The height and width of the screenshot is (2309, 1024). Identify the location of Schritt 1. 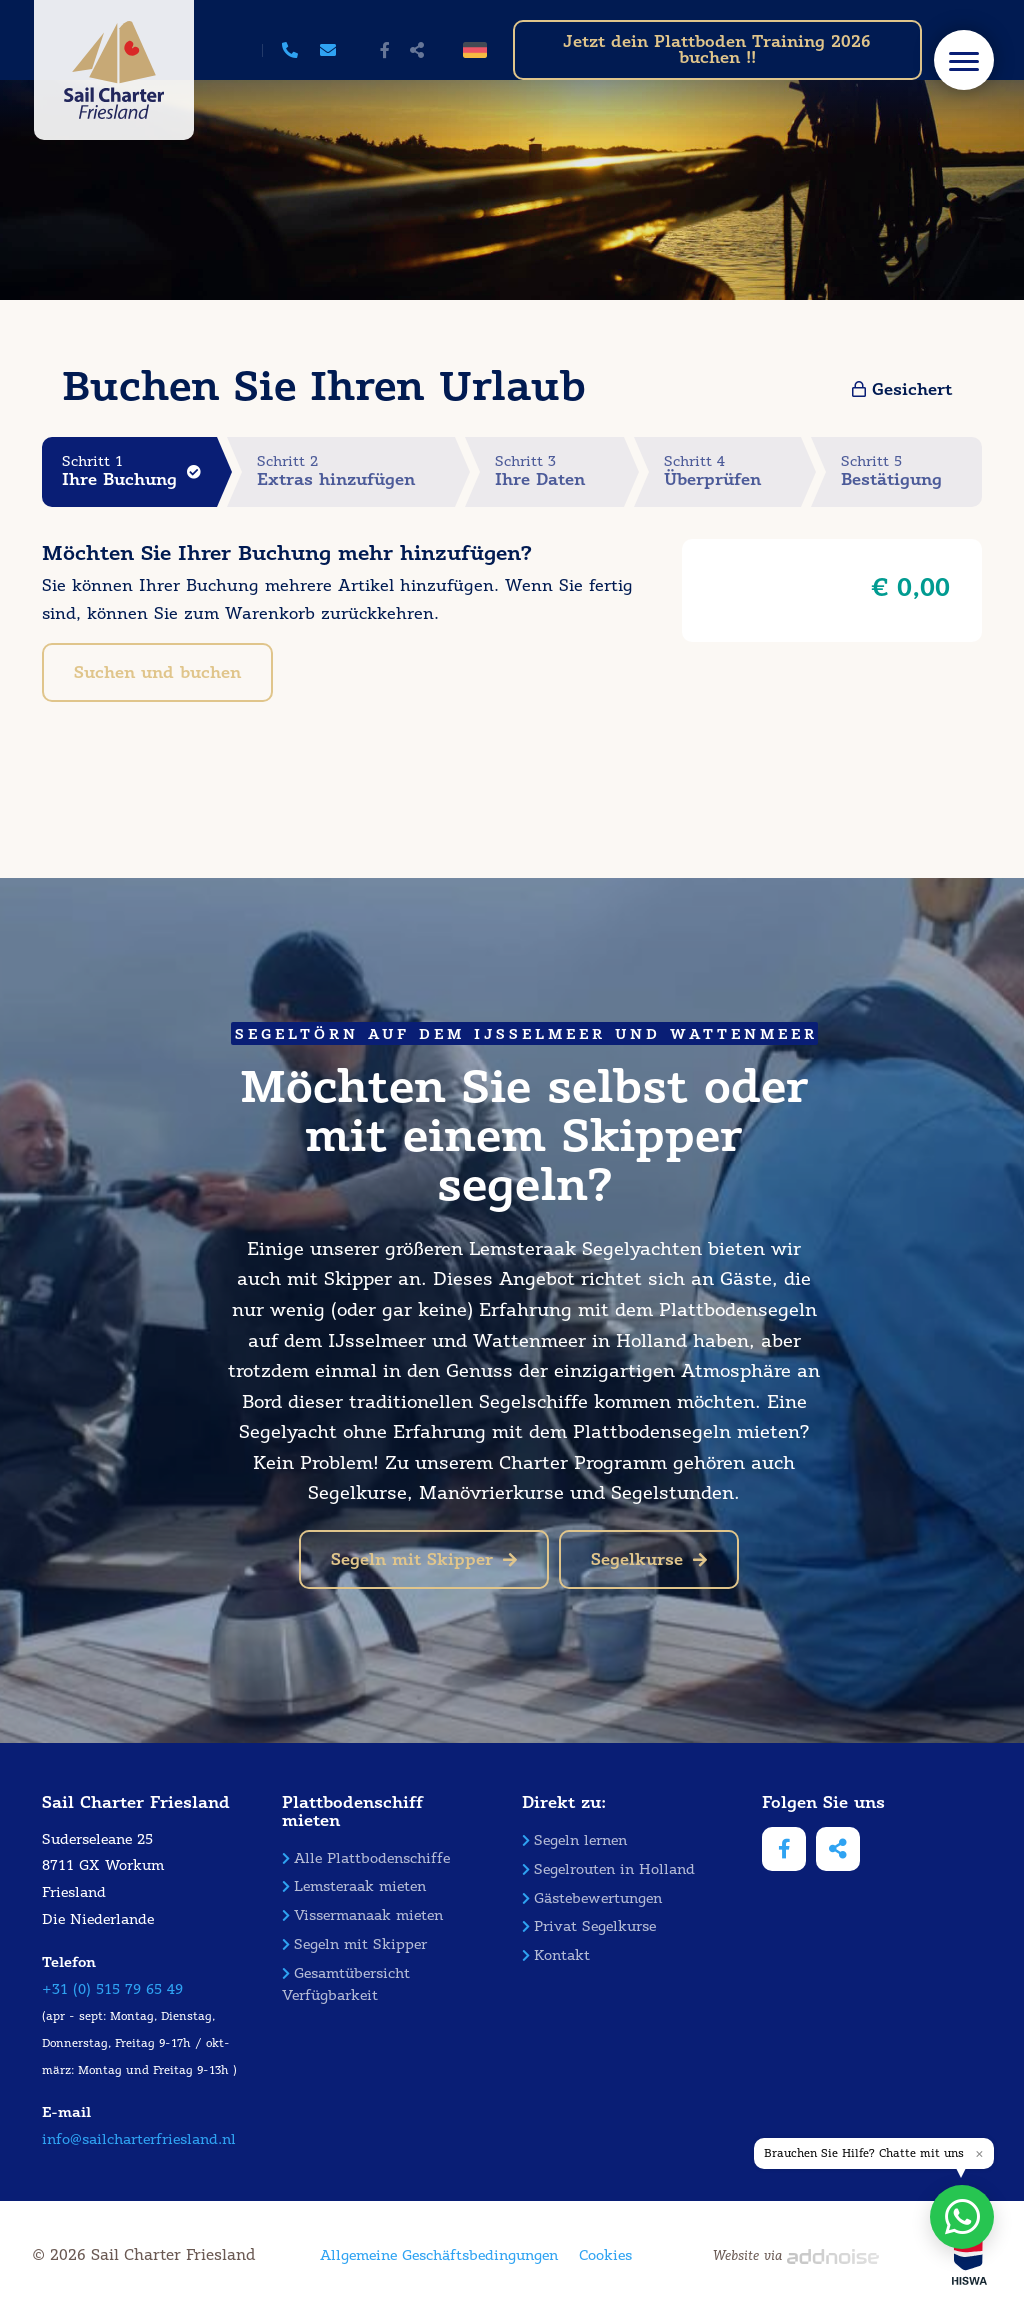
(139, 471).